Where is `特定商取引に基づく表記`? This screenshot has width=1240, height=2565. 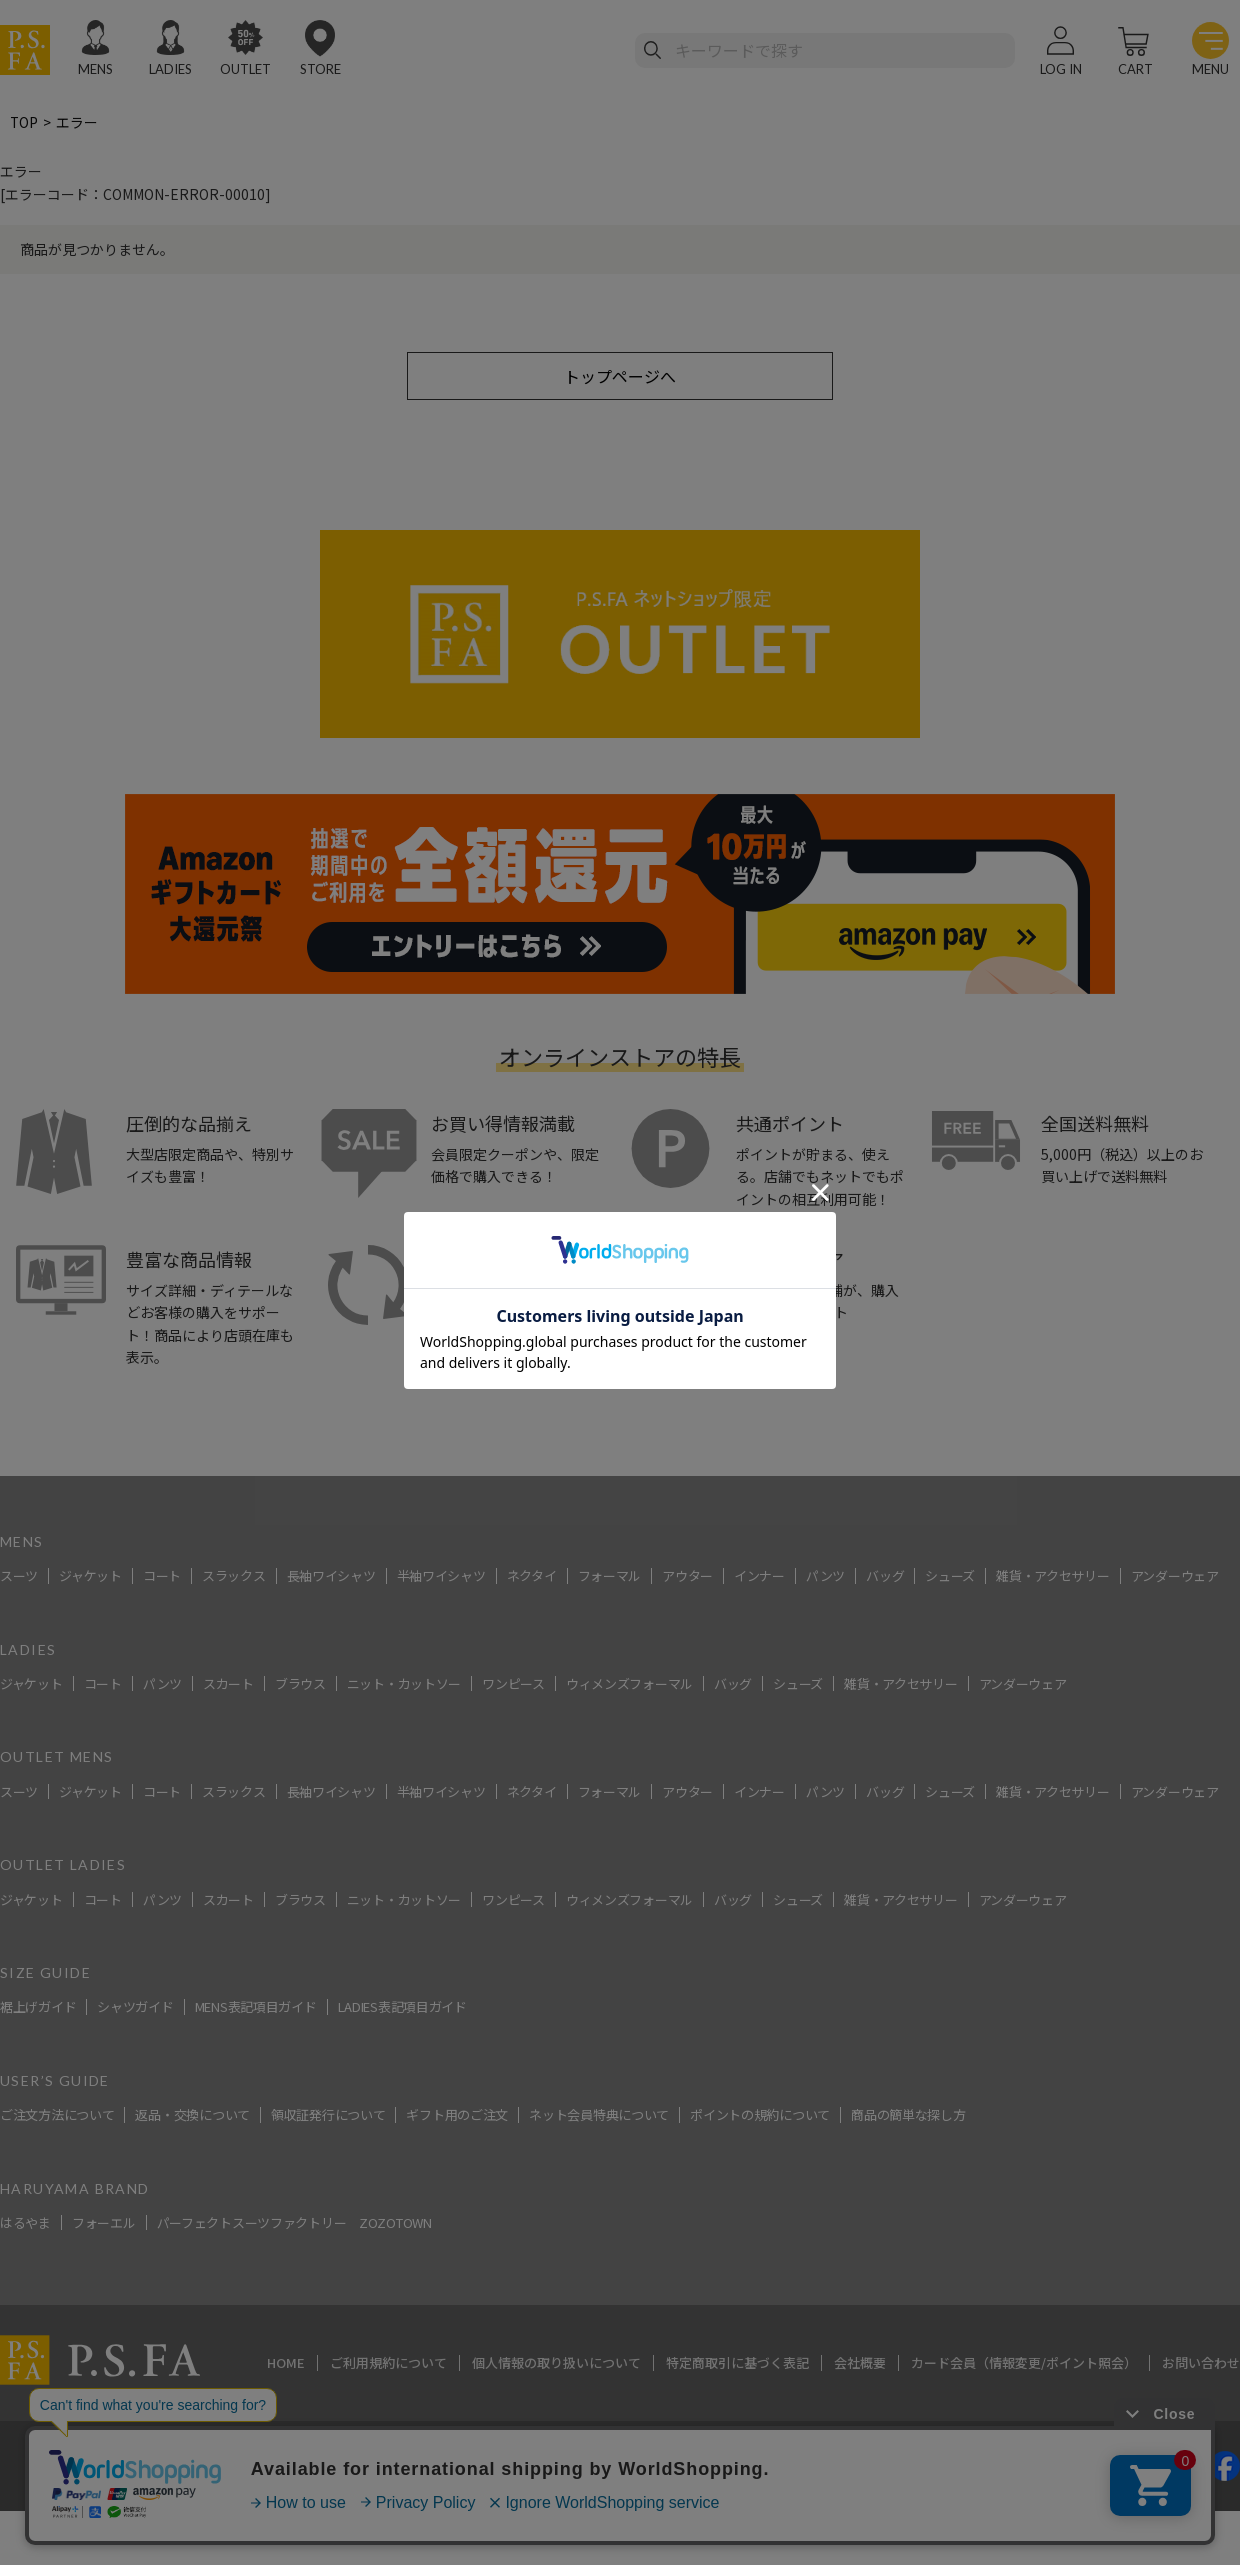 特定商取引に基づく表記 is located at coordinates (737, 2364).